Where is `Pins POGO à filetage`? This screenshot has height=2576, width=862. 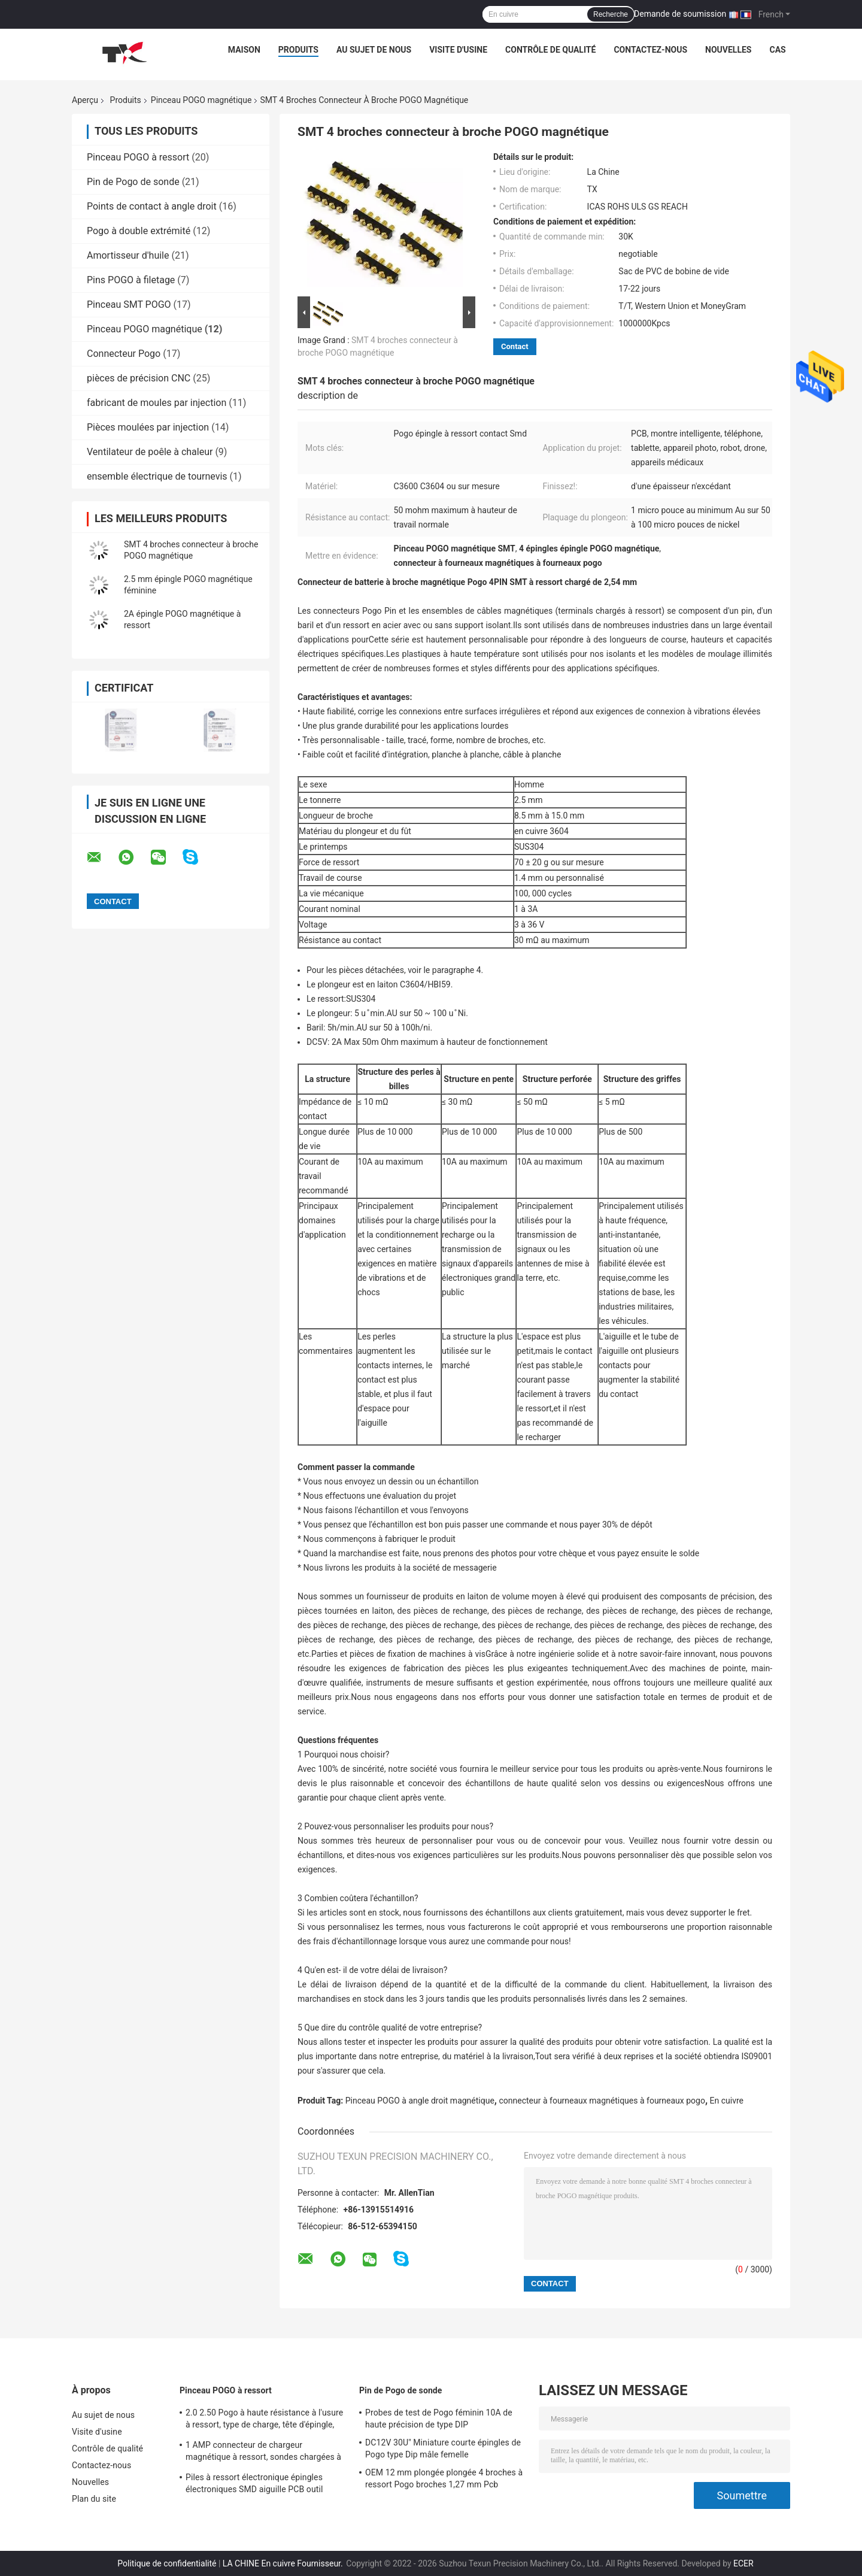
Pins POGO à filetage is located at coordinates (131, 280).